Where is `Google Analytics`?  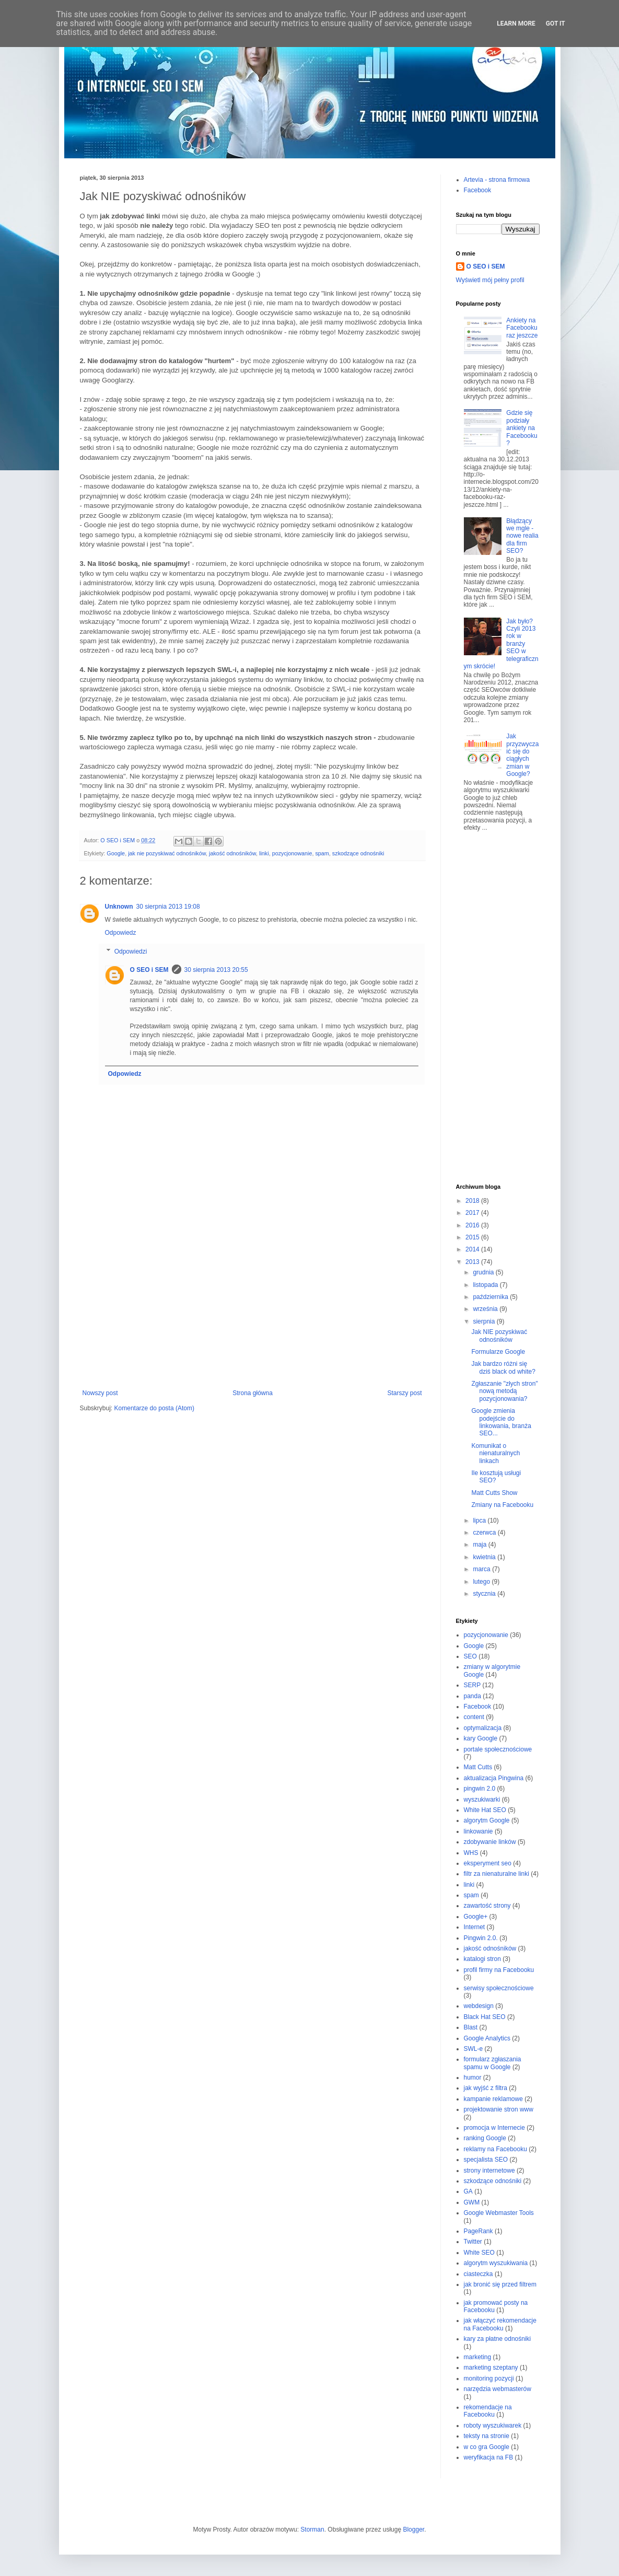
Google Analytics is located at coordinates (487, 2038).